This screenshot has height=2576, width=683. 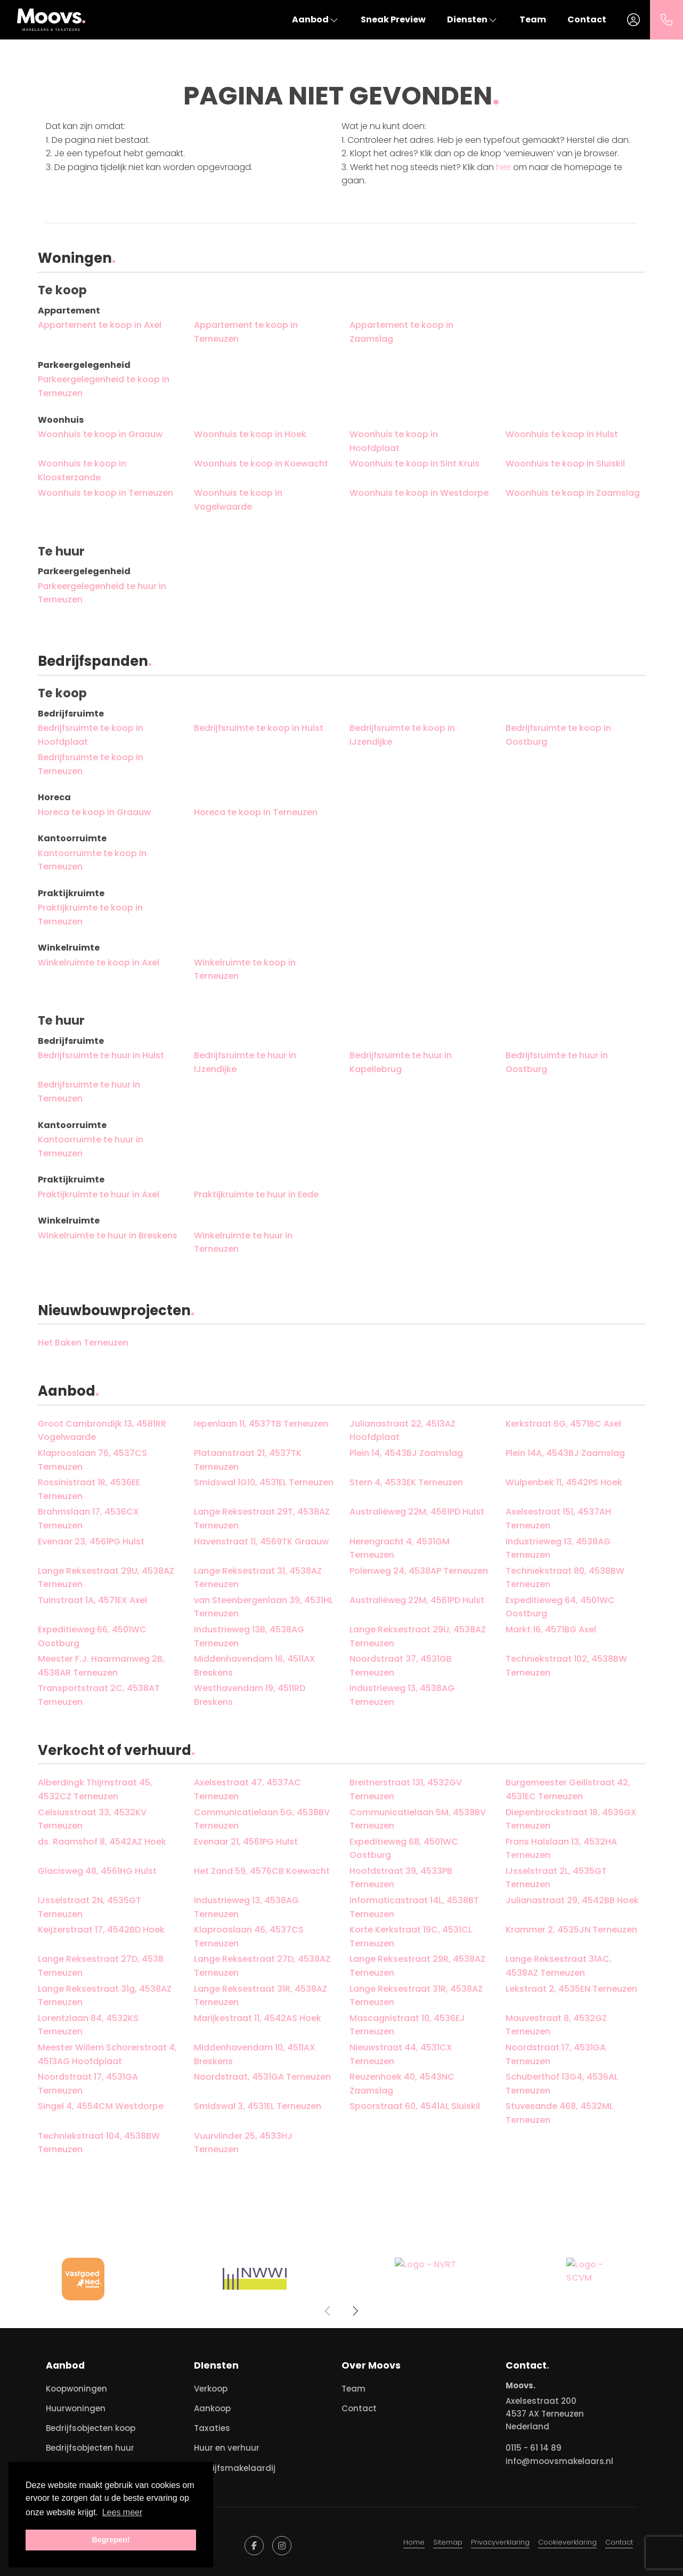 I want to click on Singel 4, 4554CM Westdorpe, so click(x=101, y=2106).